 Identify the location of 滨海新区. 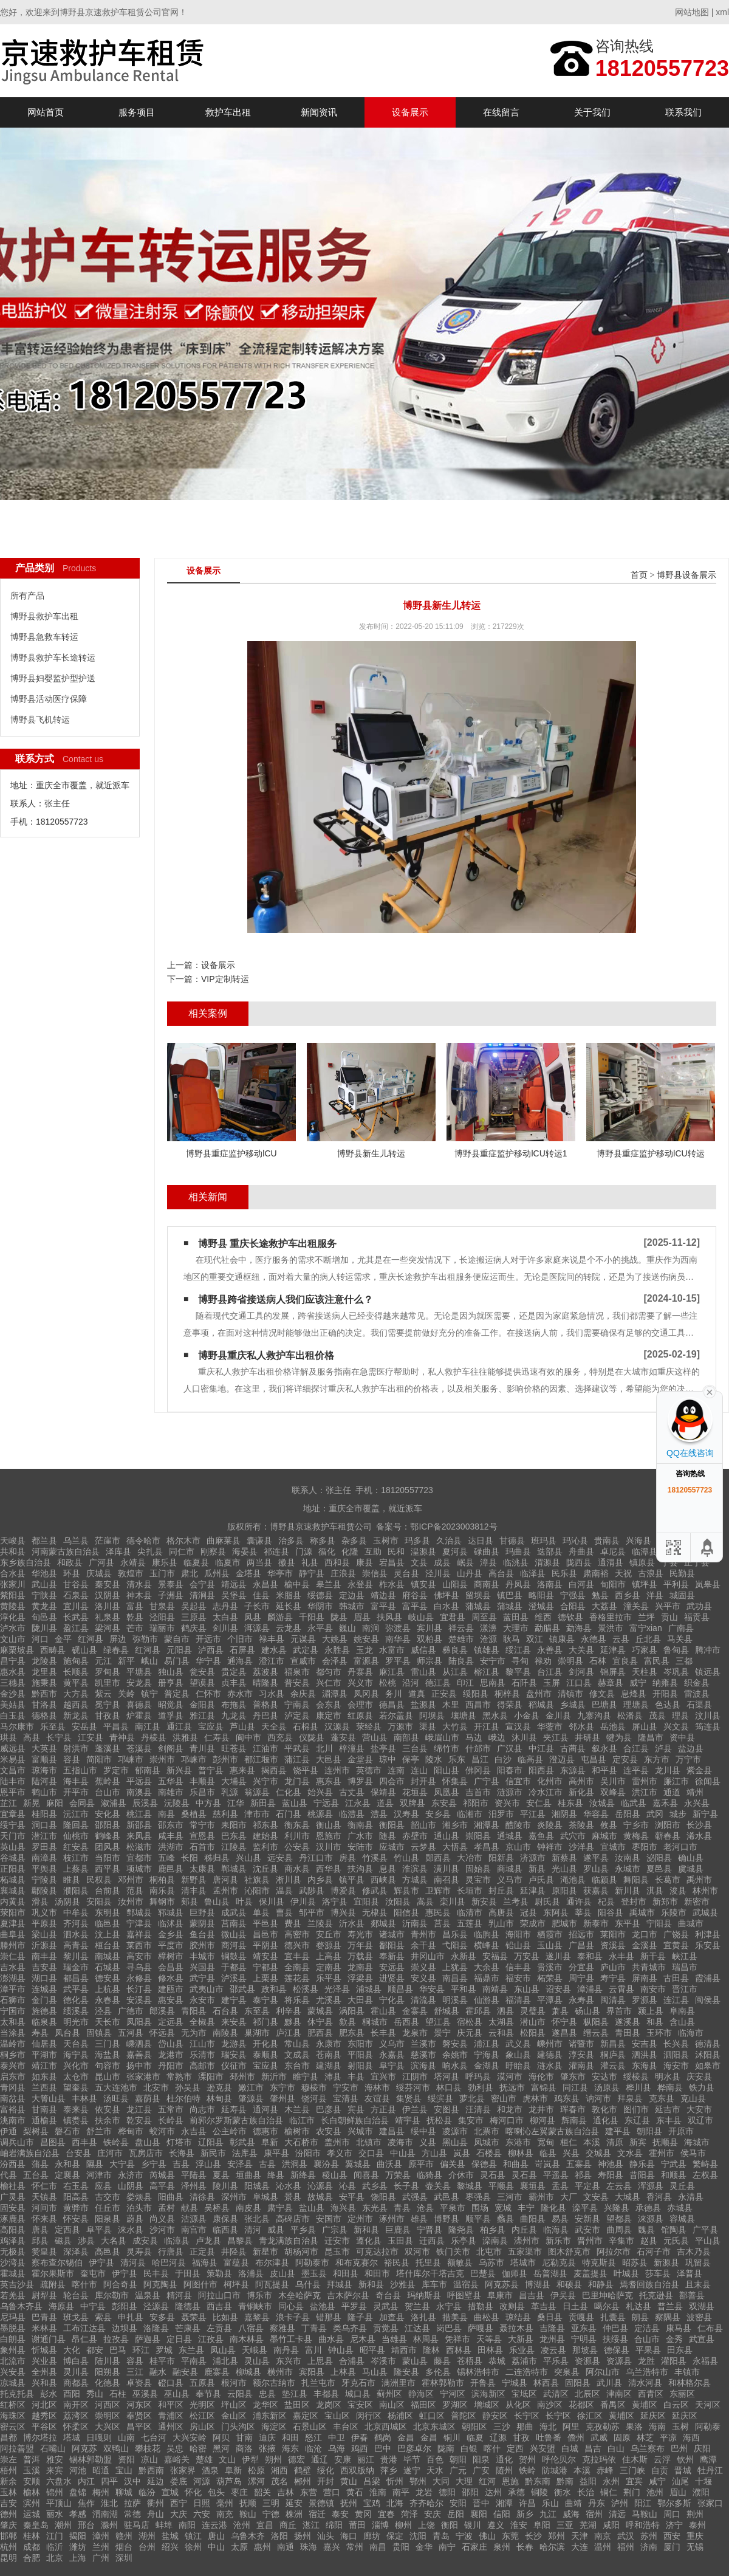
(488, 2394).